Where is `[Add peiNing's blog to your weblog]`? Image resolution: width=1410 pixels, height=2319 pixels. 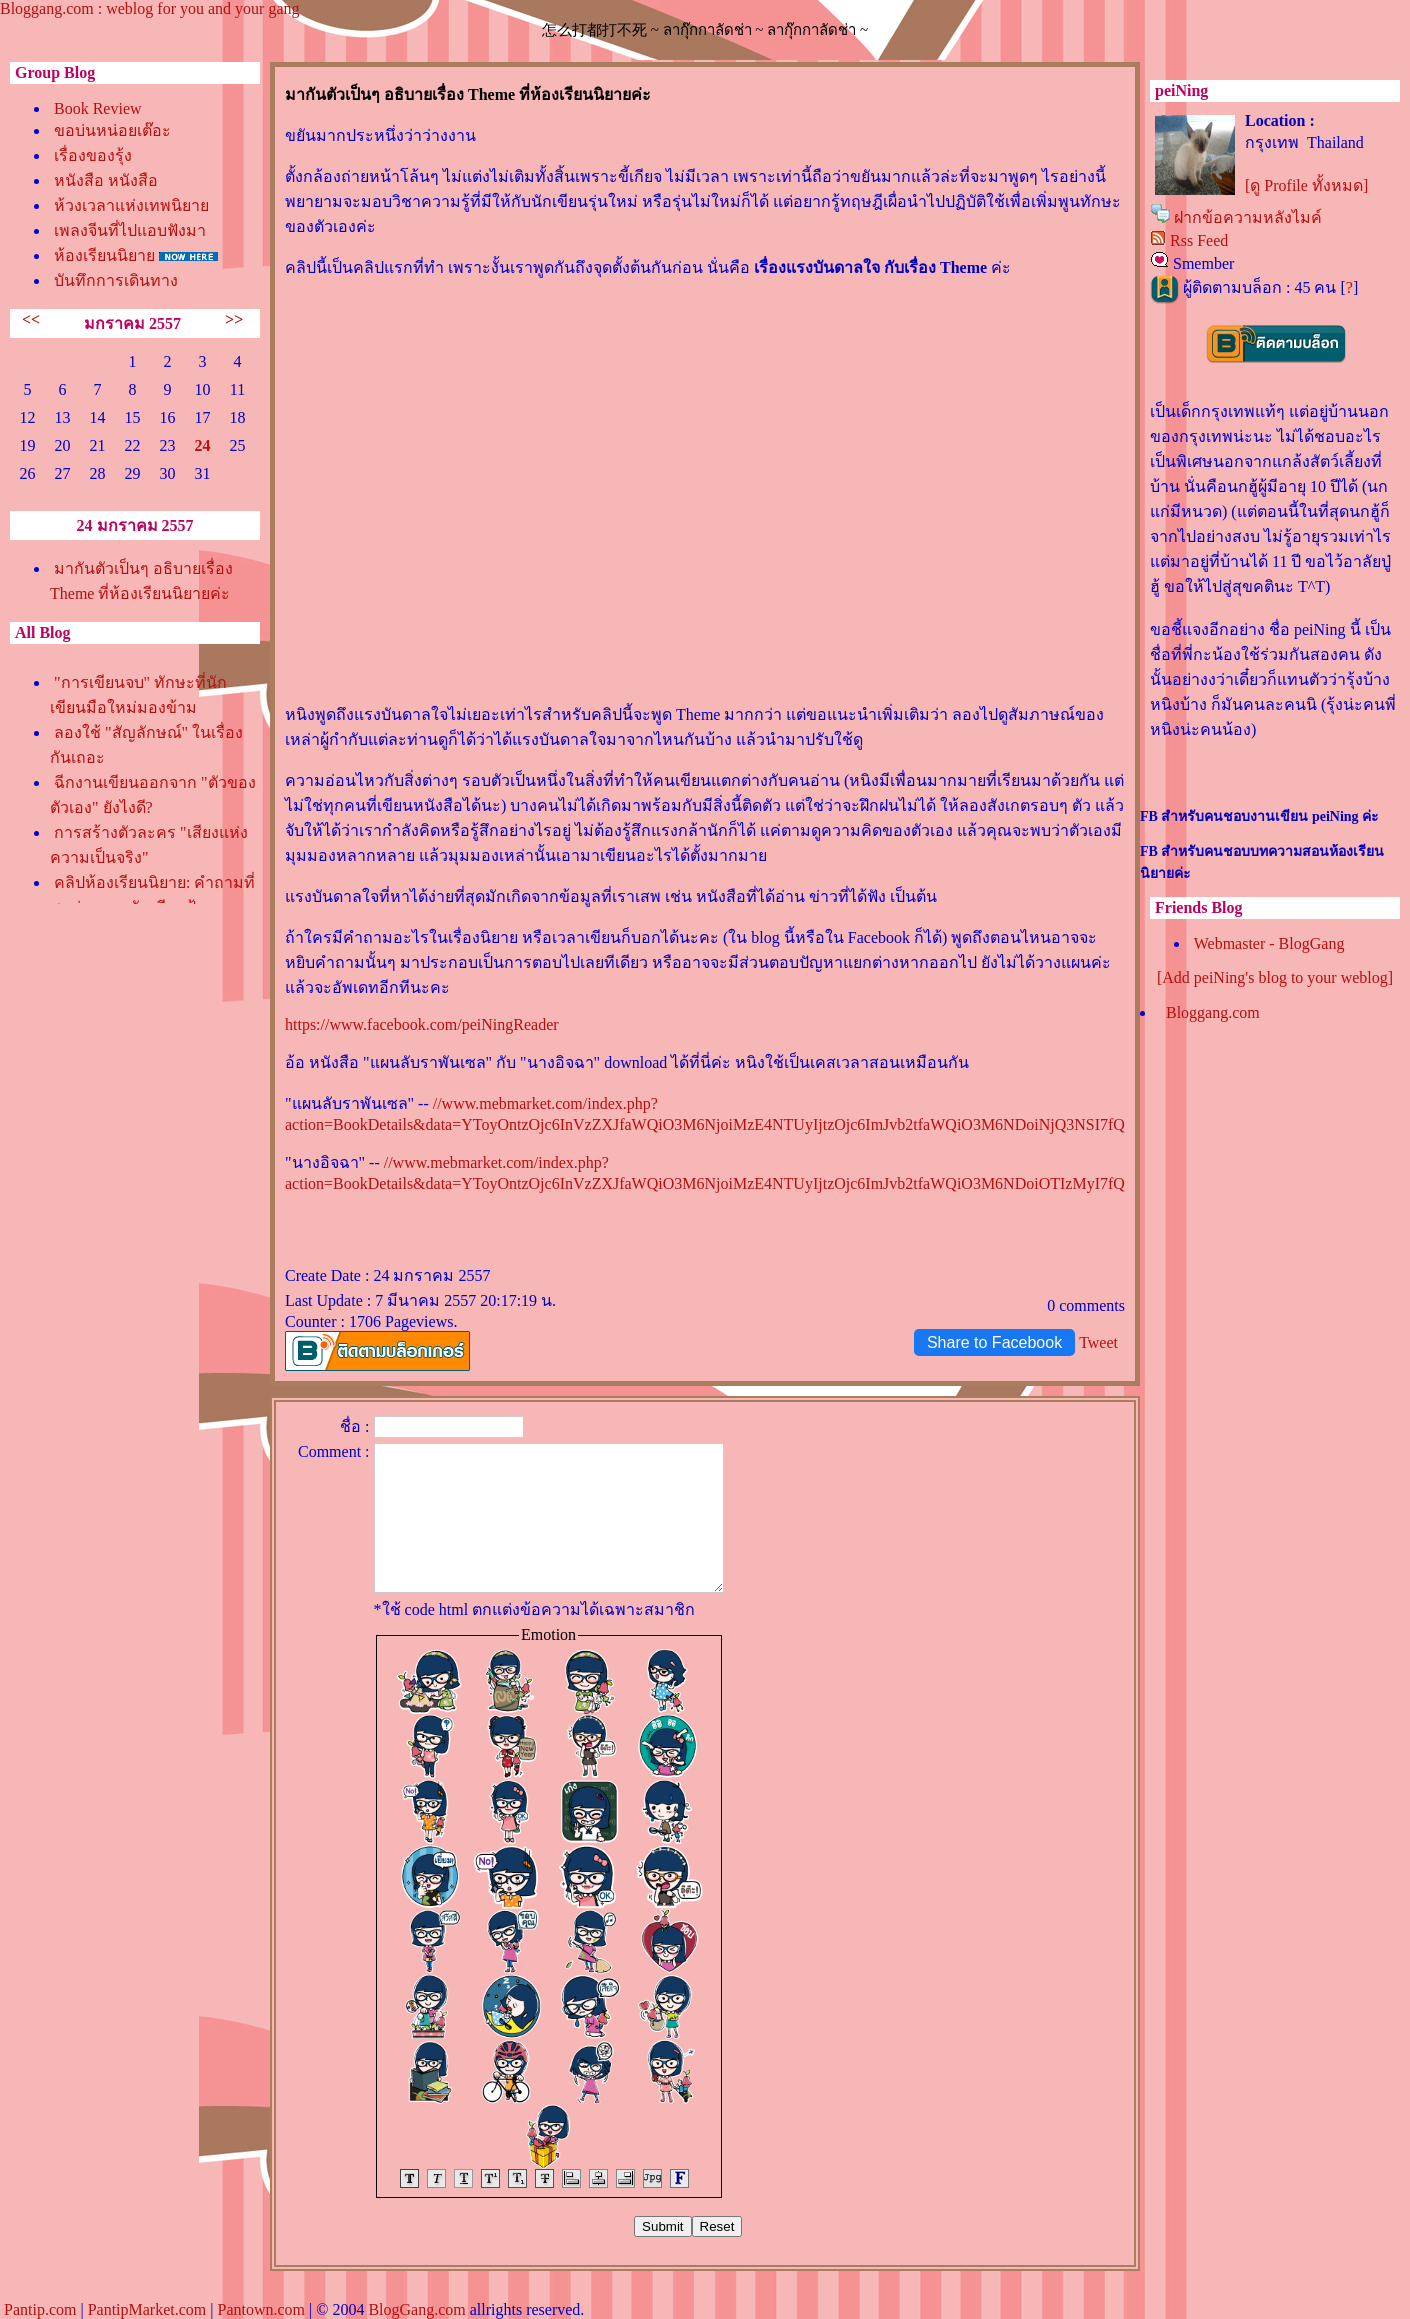
[Add peiNing's blog to your weblog] is located at coordinates (1275, 977).